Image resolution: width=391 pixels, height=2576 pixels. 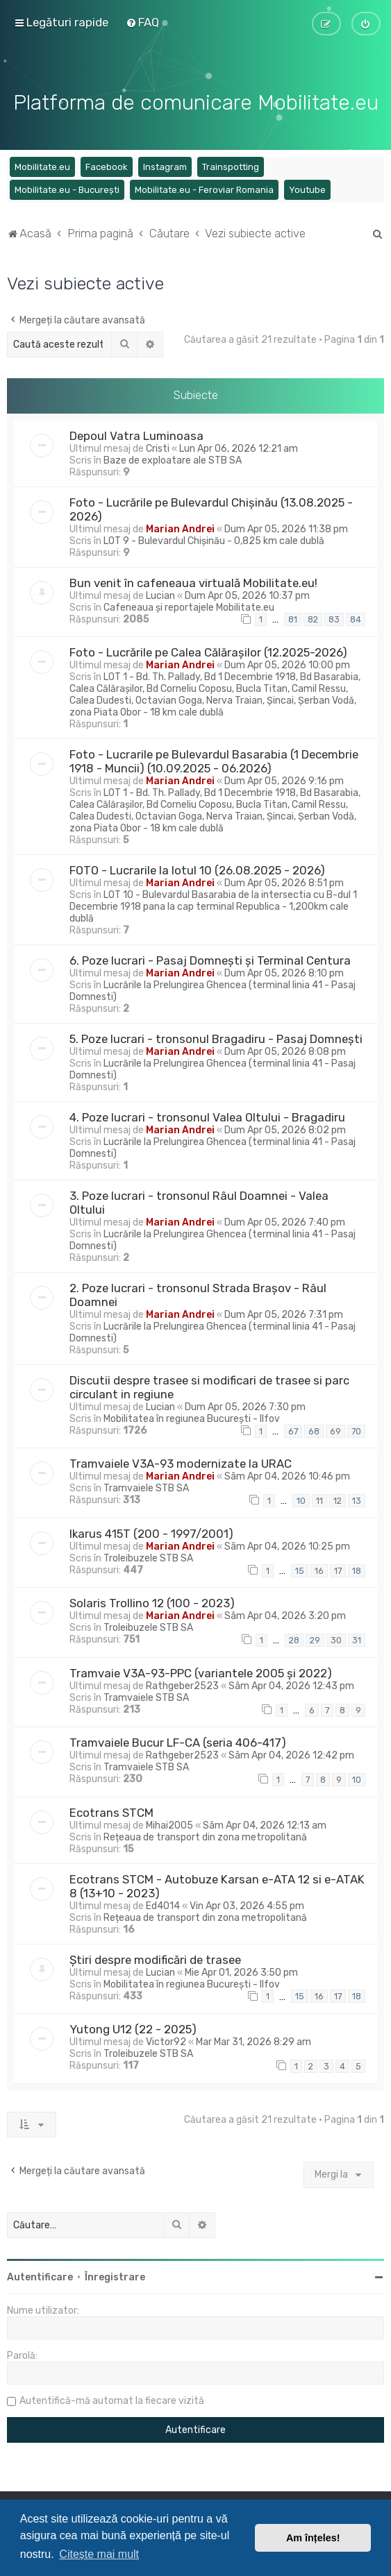 What do you see at coordinates (207, 1115) in the screenshot?
I see `4. Poze lucrari - tronsonul Valea Oltului - Bragadiru` at bounding box center [207, 1115].